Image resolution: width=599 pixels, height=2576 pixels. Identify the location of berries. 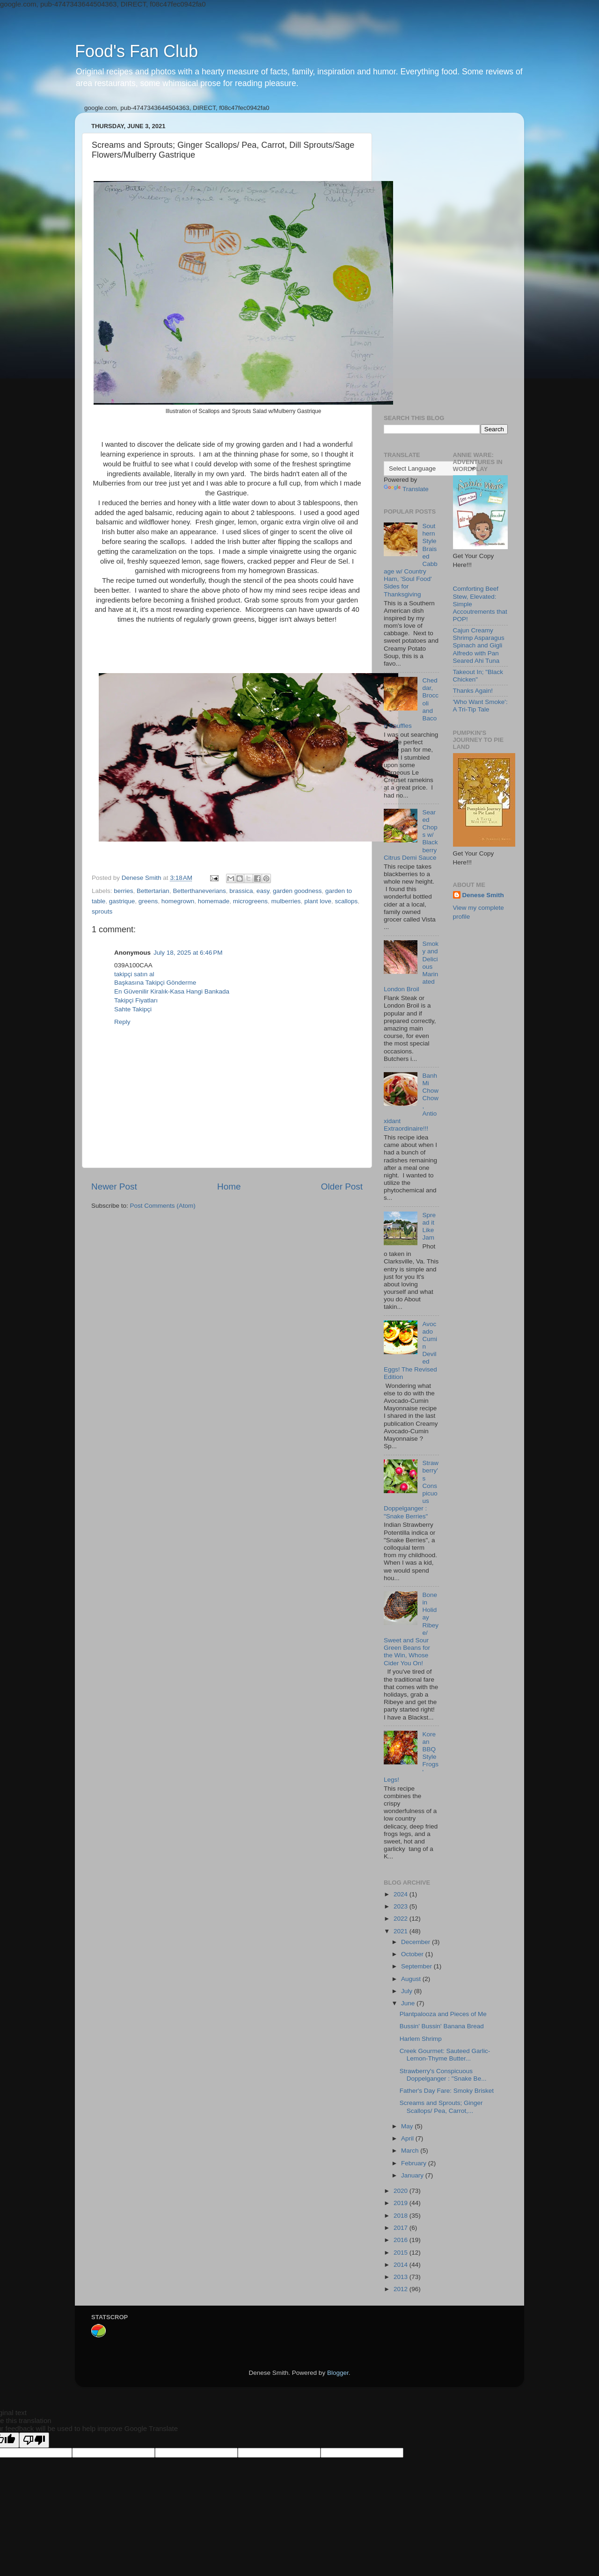
(123, 890).